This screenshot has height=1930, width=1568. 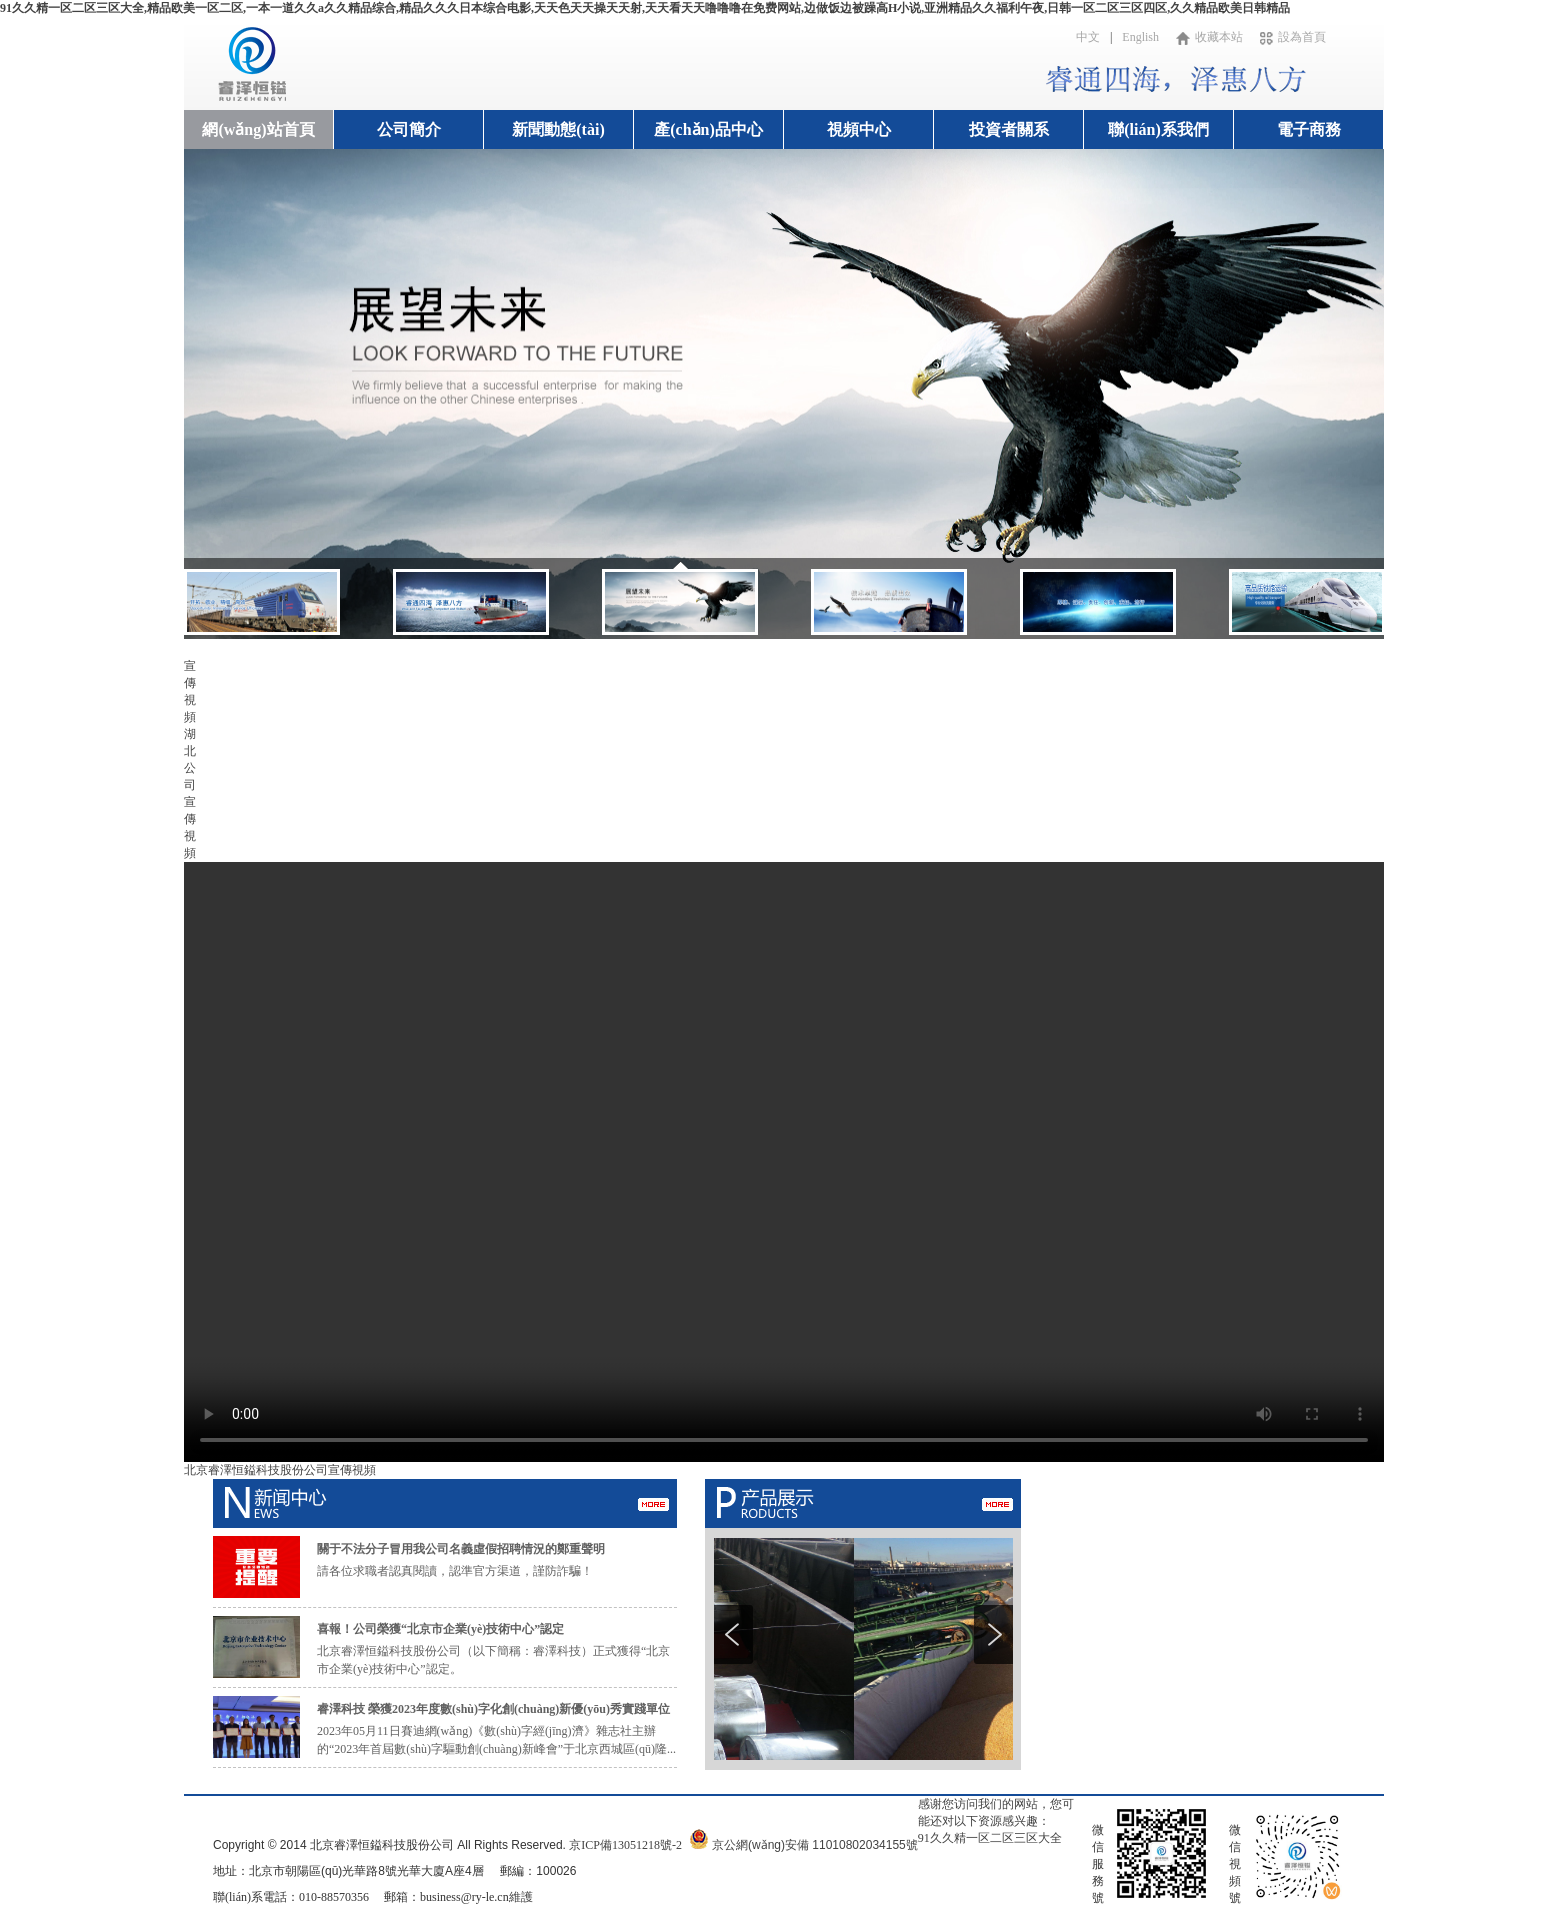 I want to click on 收藏本站, so click(x=1209, y=37).